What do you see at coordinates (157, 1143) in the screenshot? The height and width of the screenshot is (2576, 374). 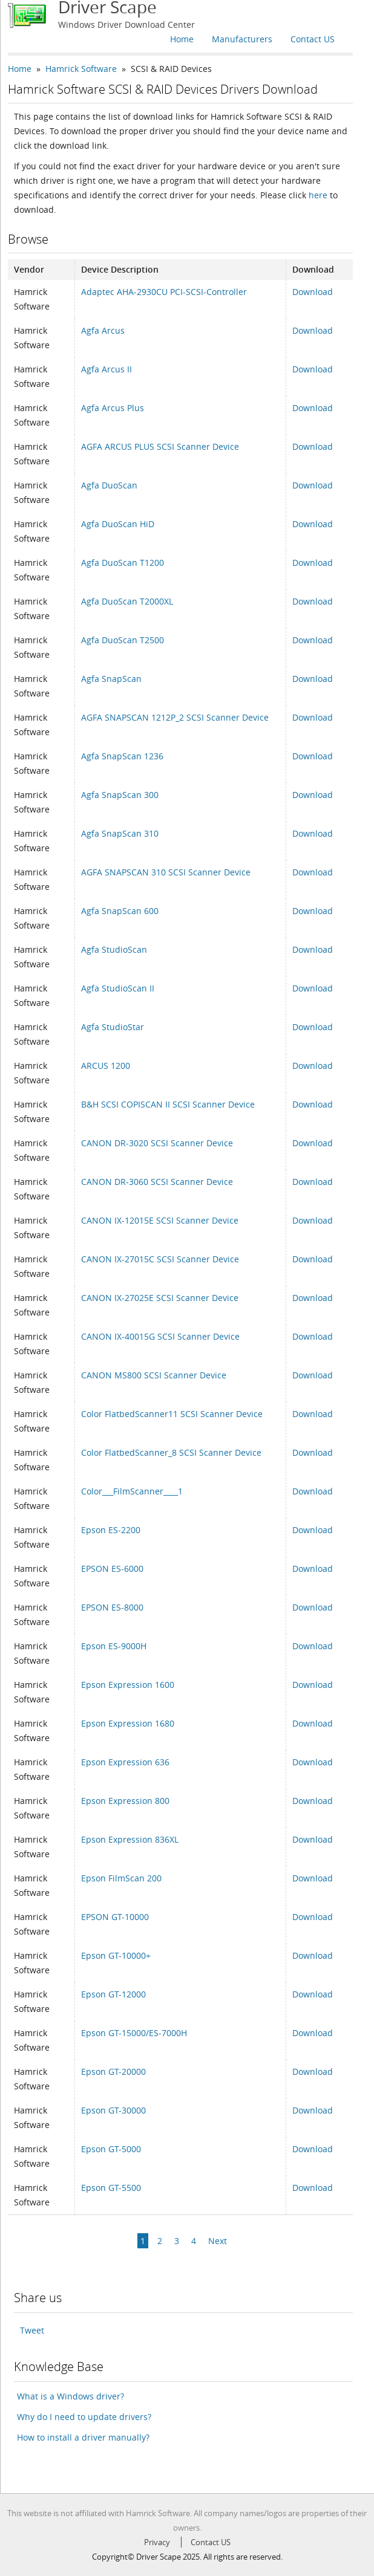 I see `CANON DR-3020 SCSI Scanner Device` at bounding box center [157, 1143].